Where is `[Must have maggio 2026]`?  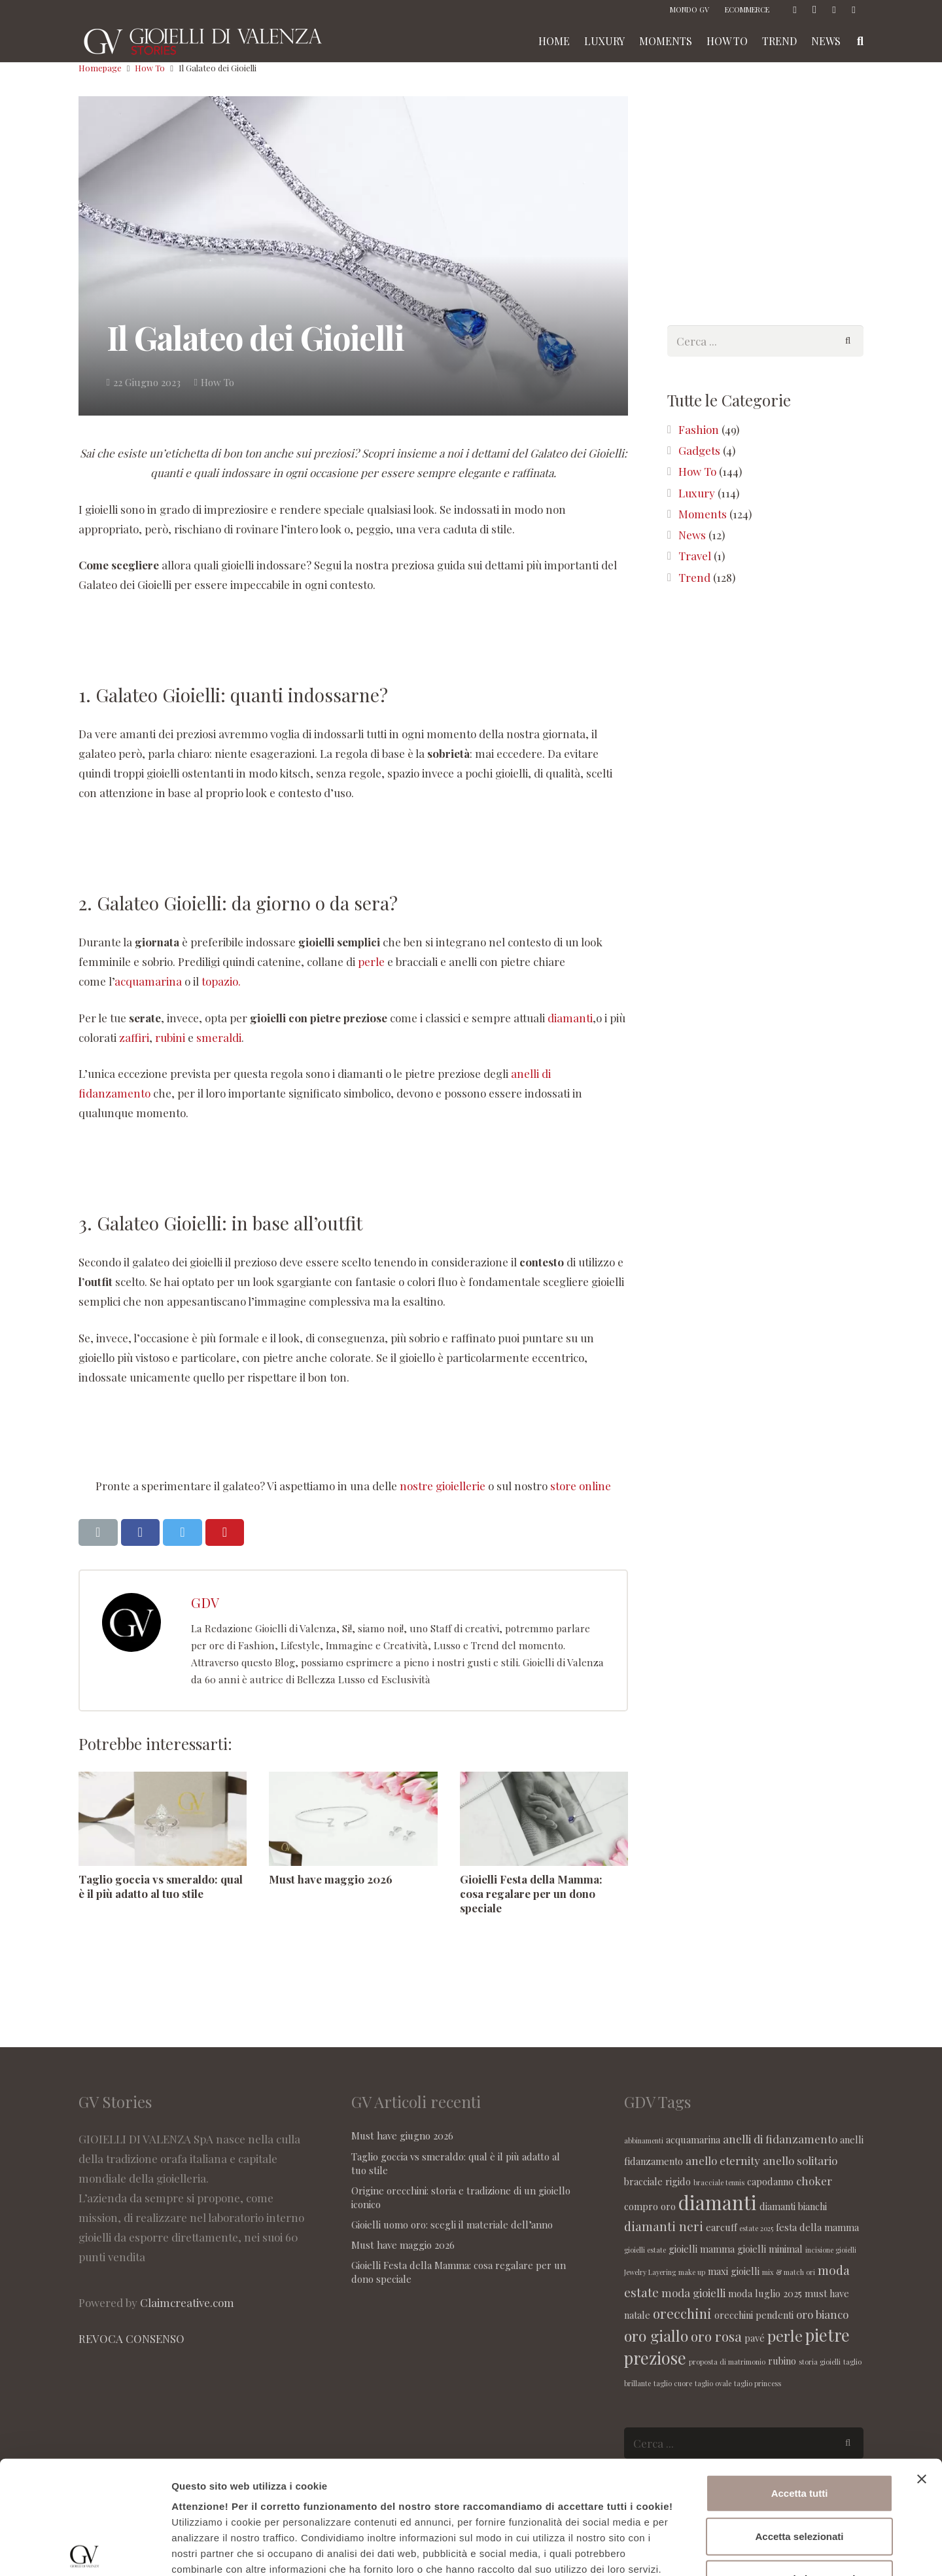
[Must have maggio 2026] is located at coordinates (353, 1819).